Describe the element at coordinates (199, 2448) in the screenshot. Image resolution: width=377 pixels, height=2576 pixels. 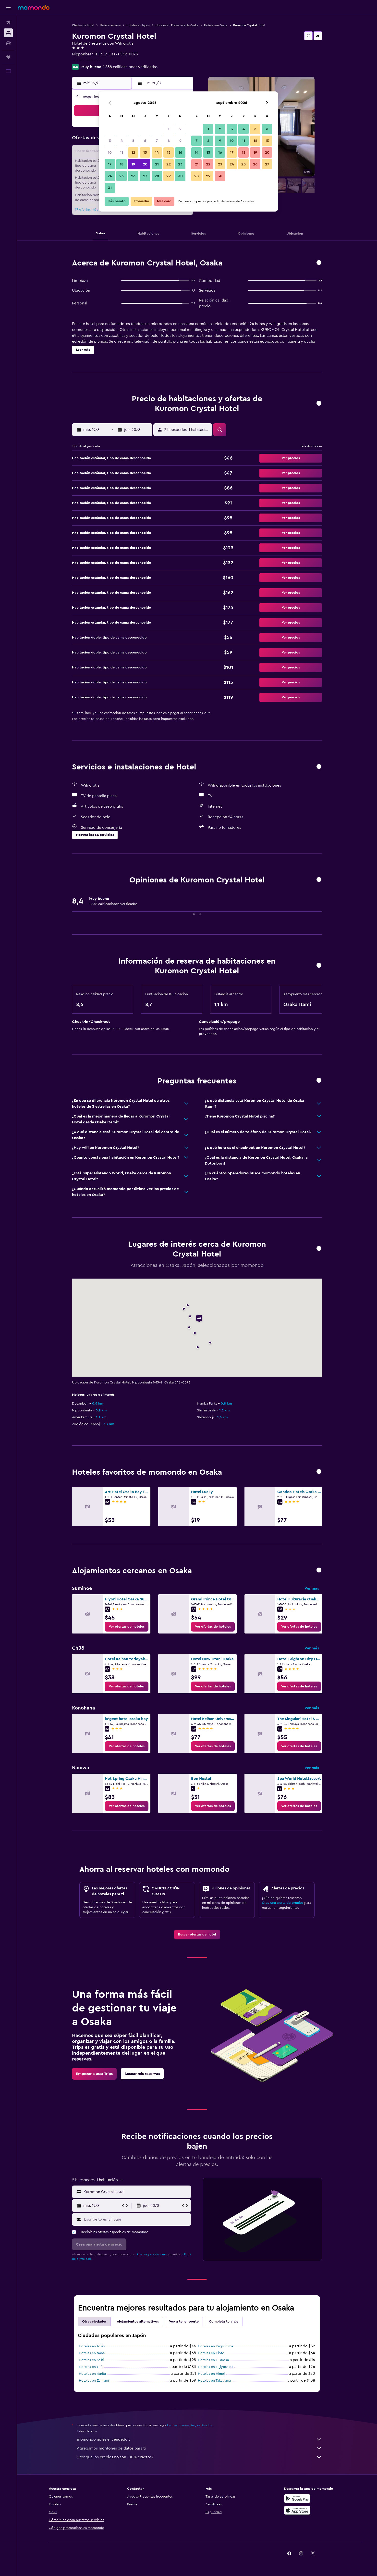
I see `Agregamos montones de datos para ti` at that location.